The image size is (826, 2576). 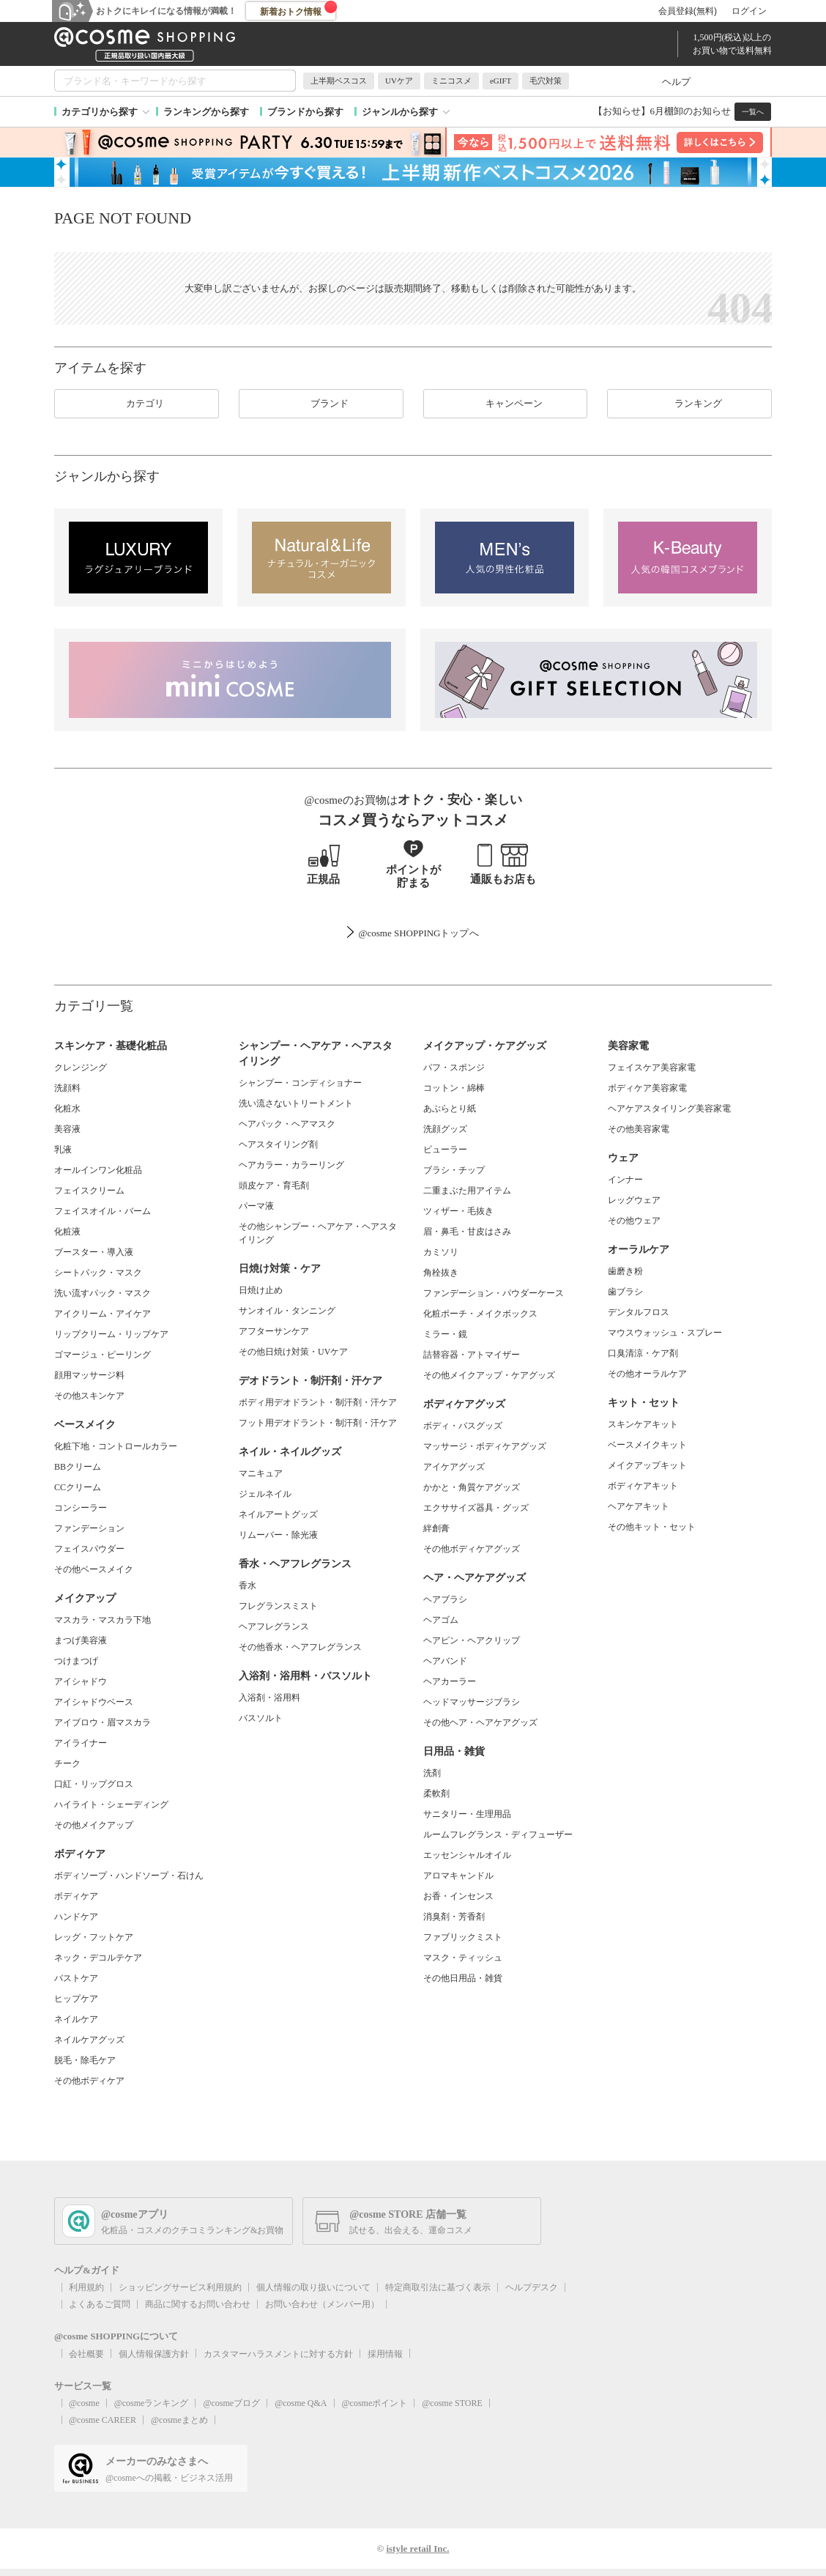 I want to click on パーマ液, so click(x=256, y=1206).